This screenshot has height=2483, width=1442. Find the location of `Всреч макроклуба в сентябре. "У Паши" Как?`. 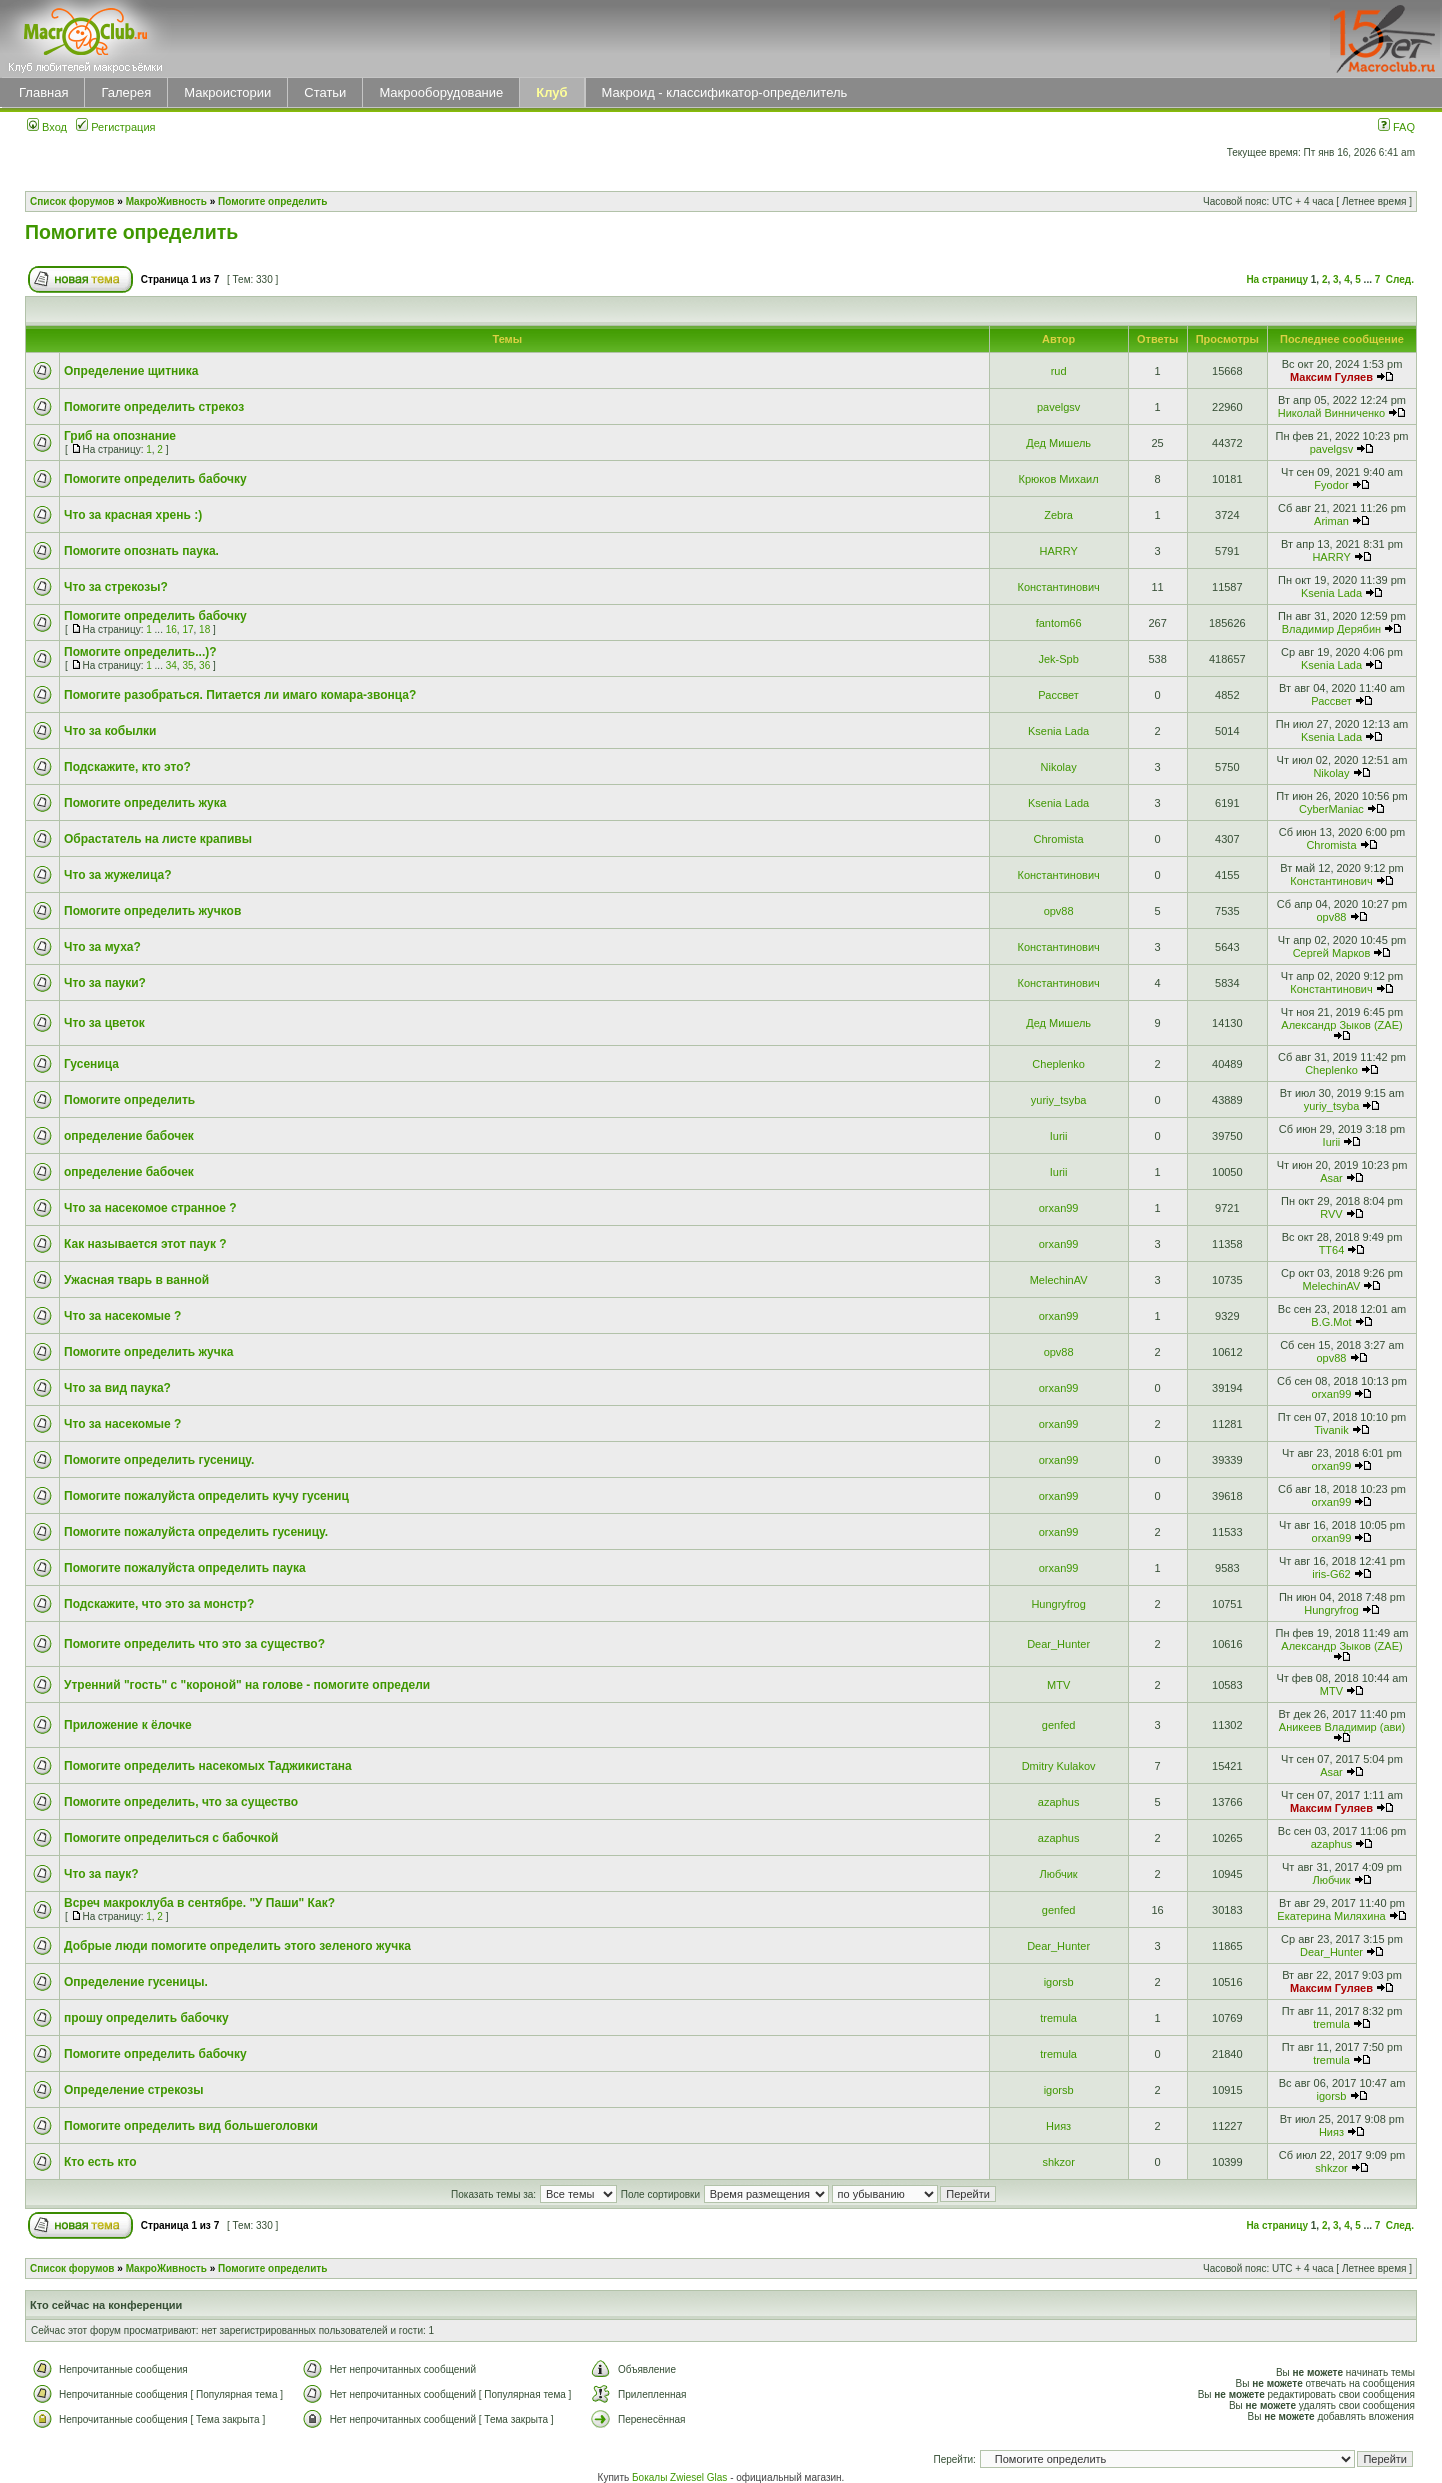

Всреч макроклуба в сентябре. "У Паши" Как? is located at coordinates (199, 1903).